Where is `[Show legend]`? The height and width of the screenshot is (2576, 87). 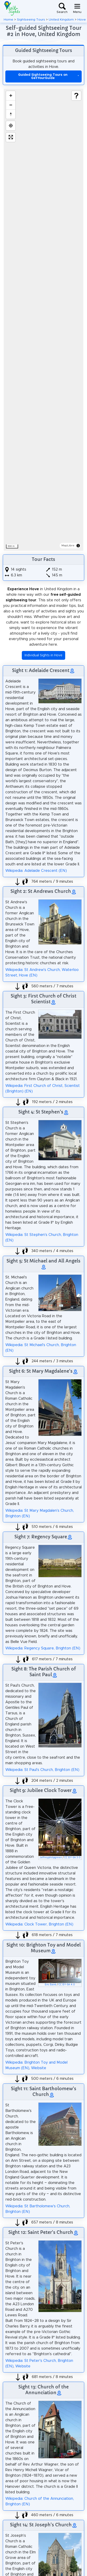
[Show legend] is located at coordinates (76, 95).